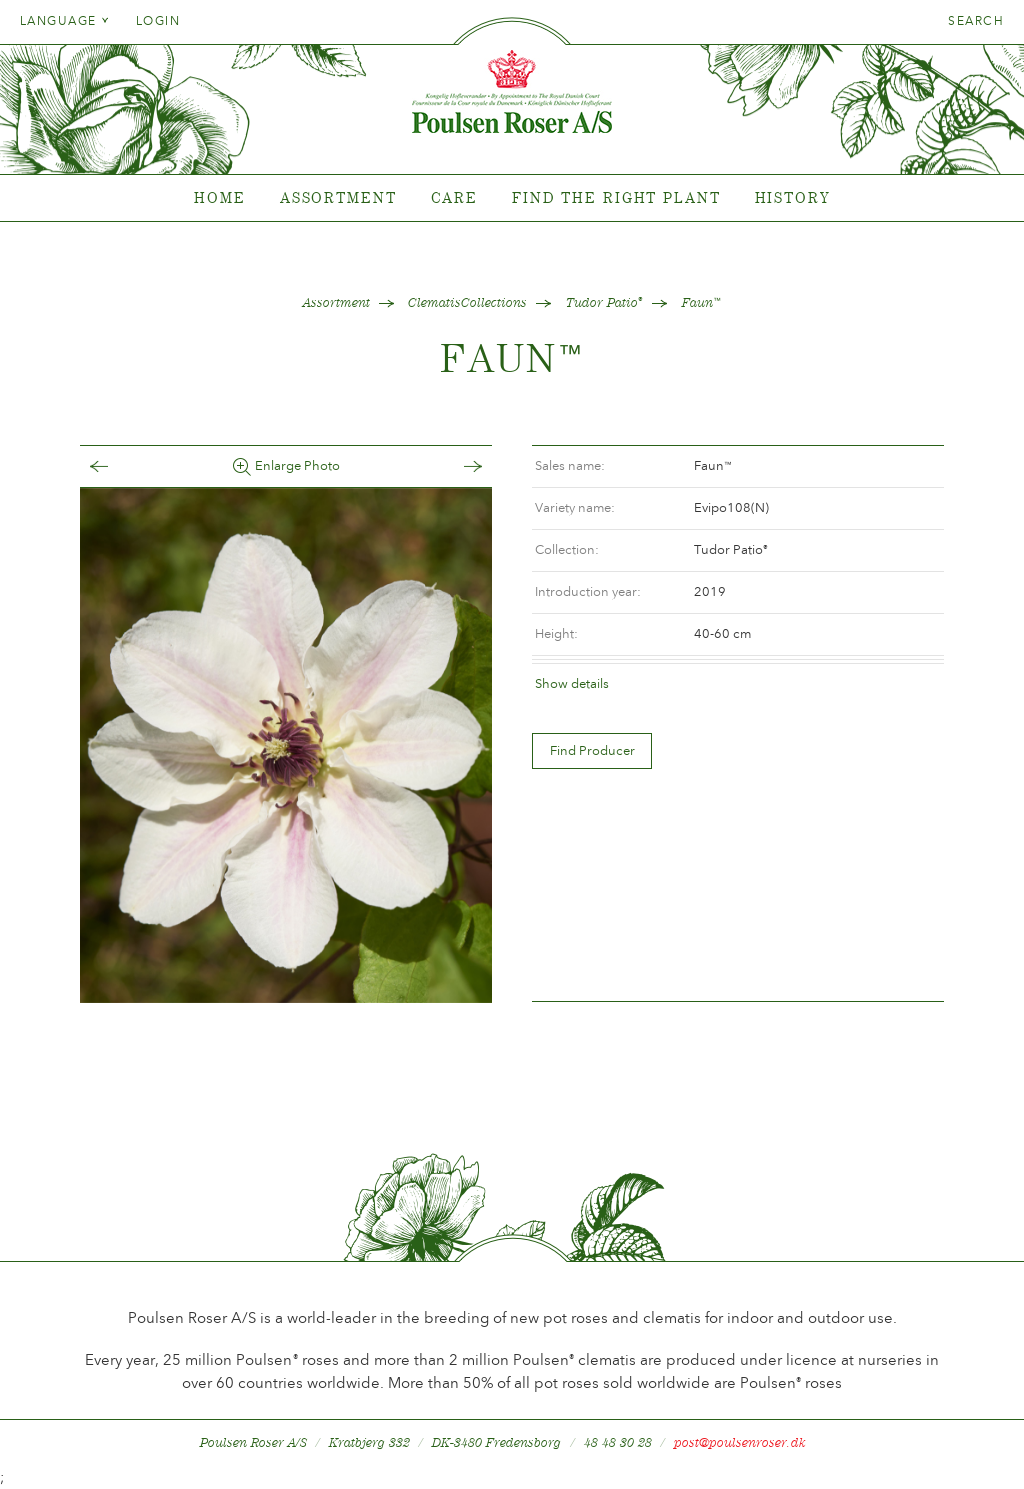 The image size is (1024, 1489). I want to click on Assortment, so click(338, 197).